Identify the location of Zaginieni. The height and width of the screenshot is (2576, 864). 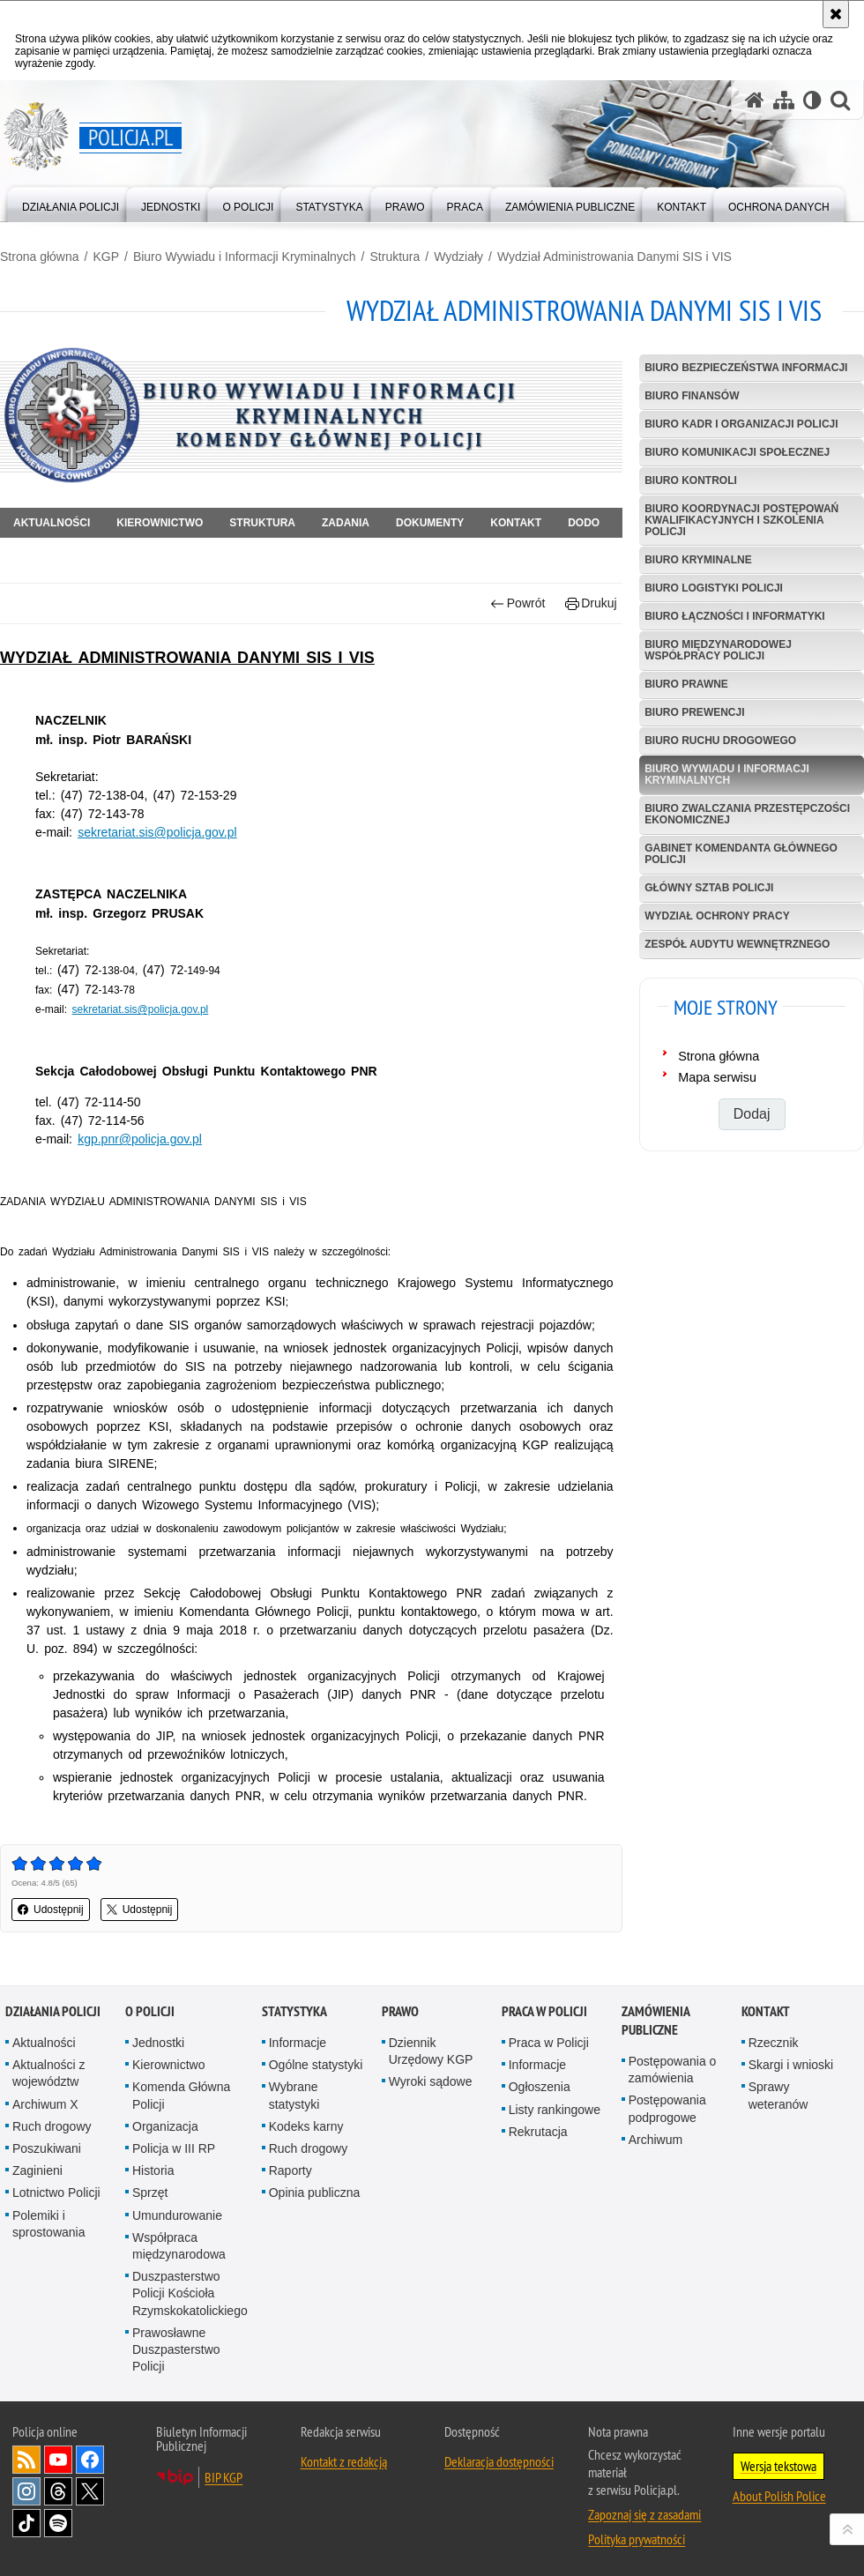
(37, 2170).